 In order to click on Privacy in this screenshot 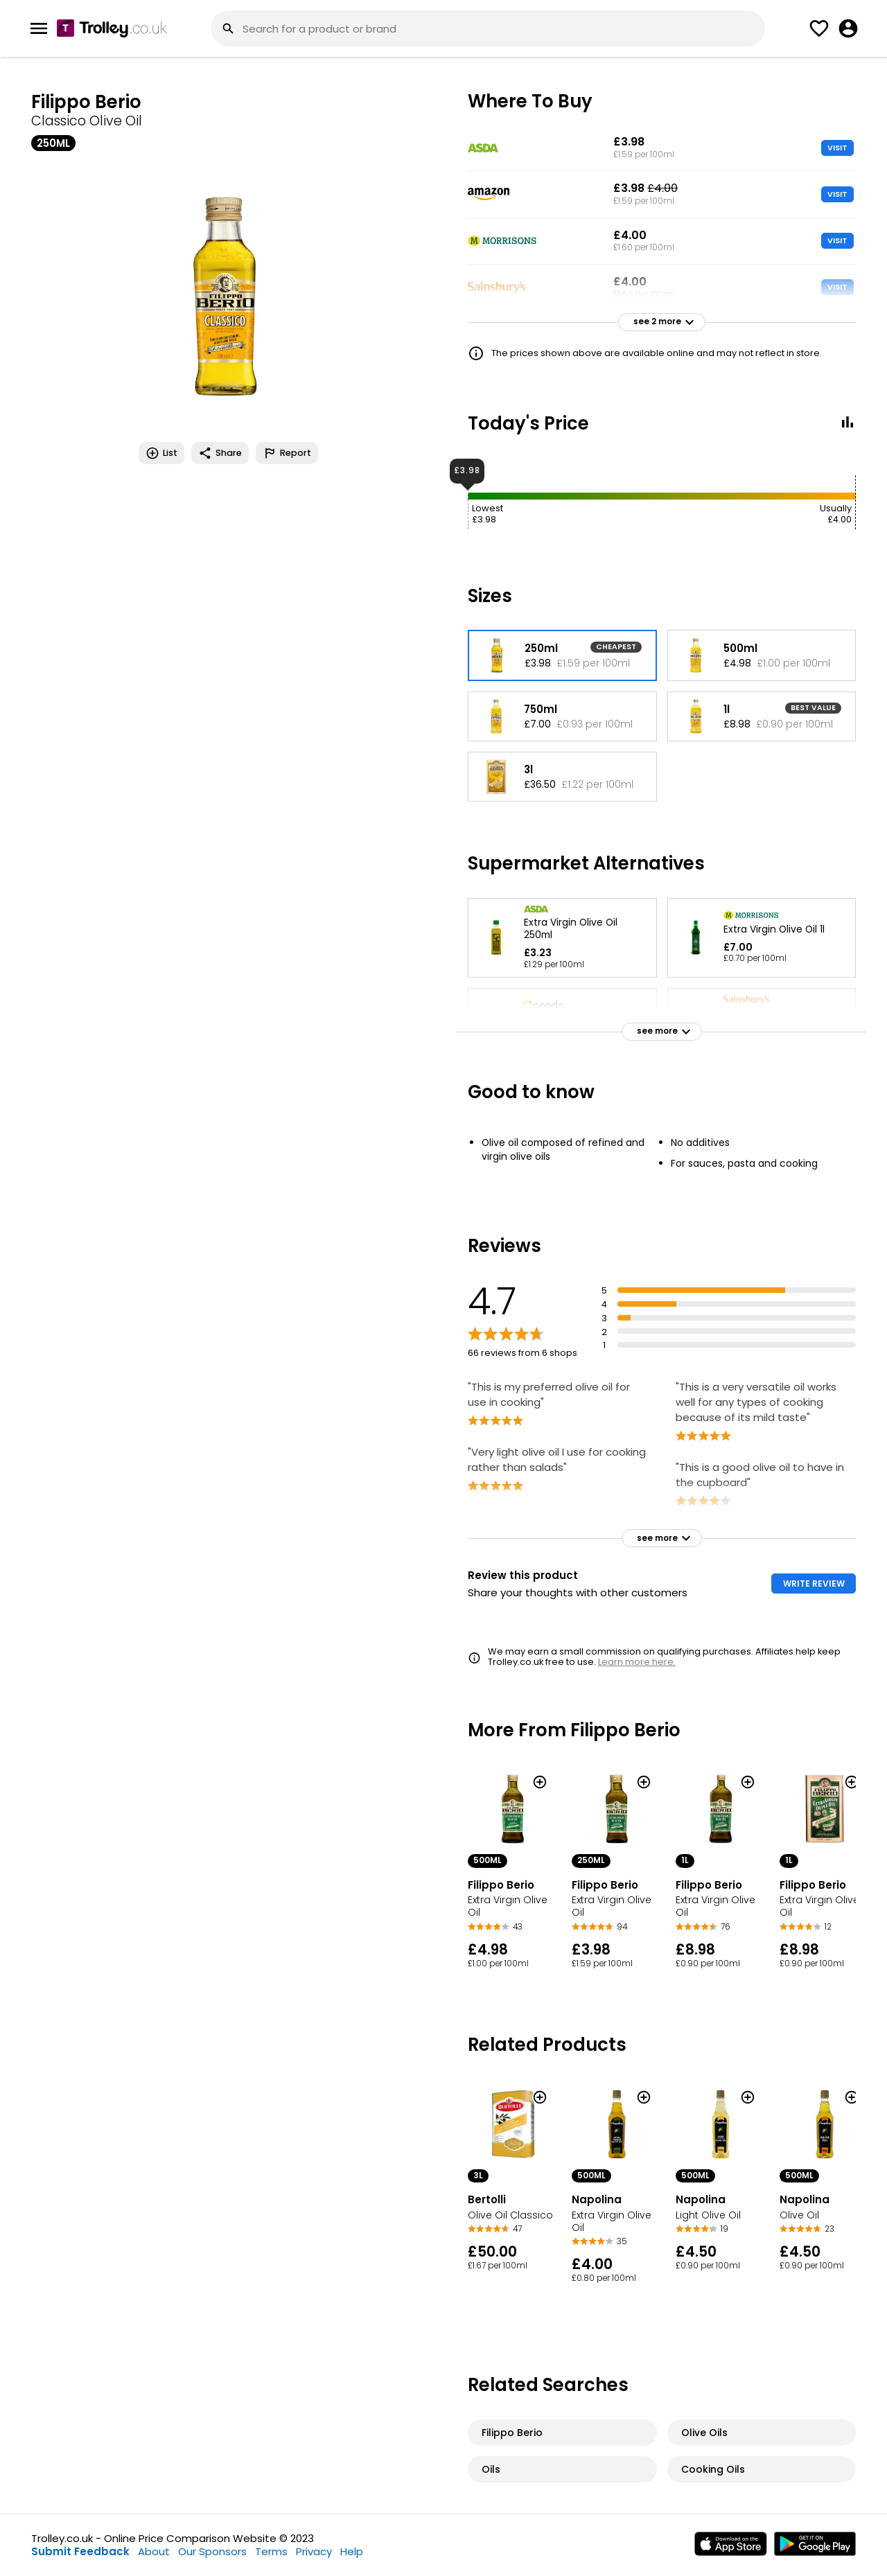, I will do `click(314, 2551)`.